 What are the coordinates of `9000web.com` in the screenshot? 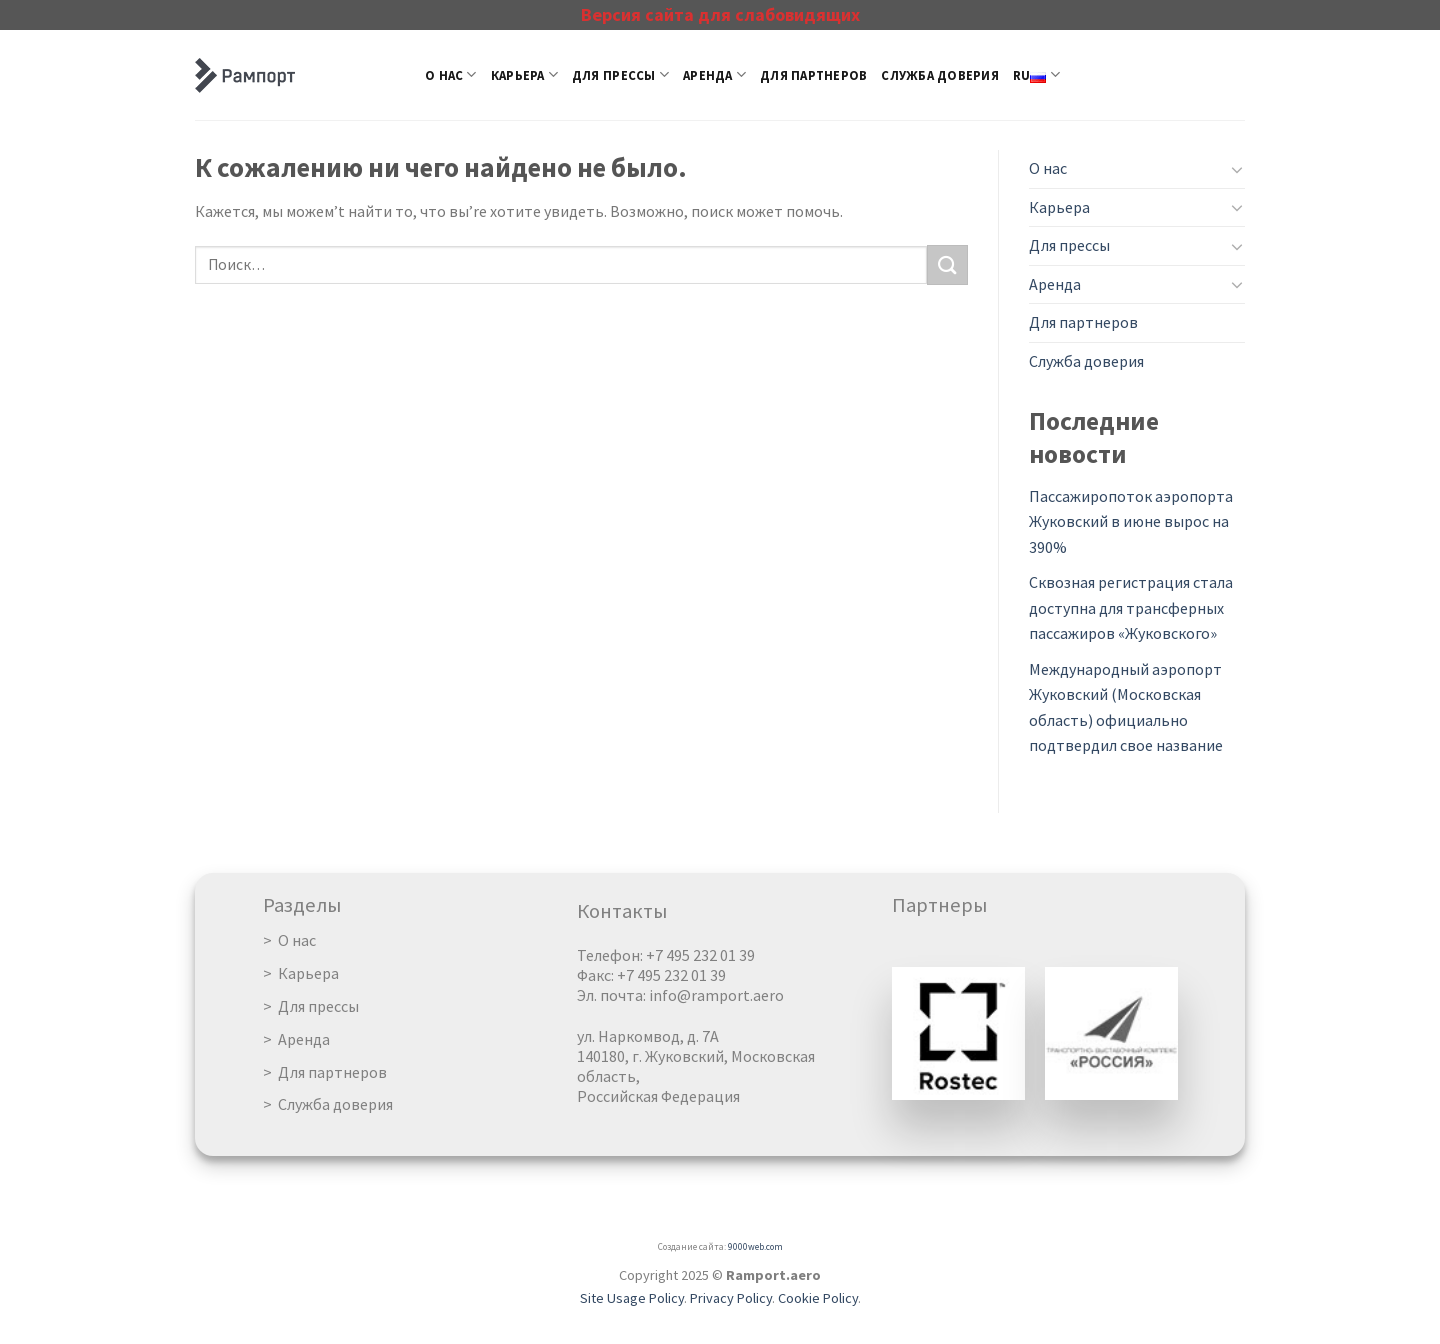 It's located at (755, 1247).